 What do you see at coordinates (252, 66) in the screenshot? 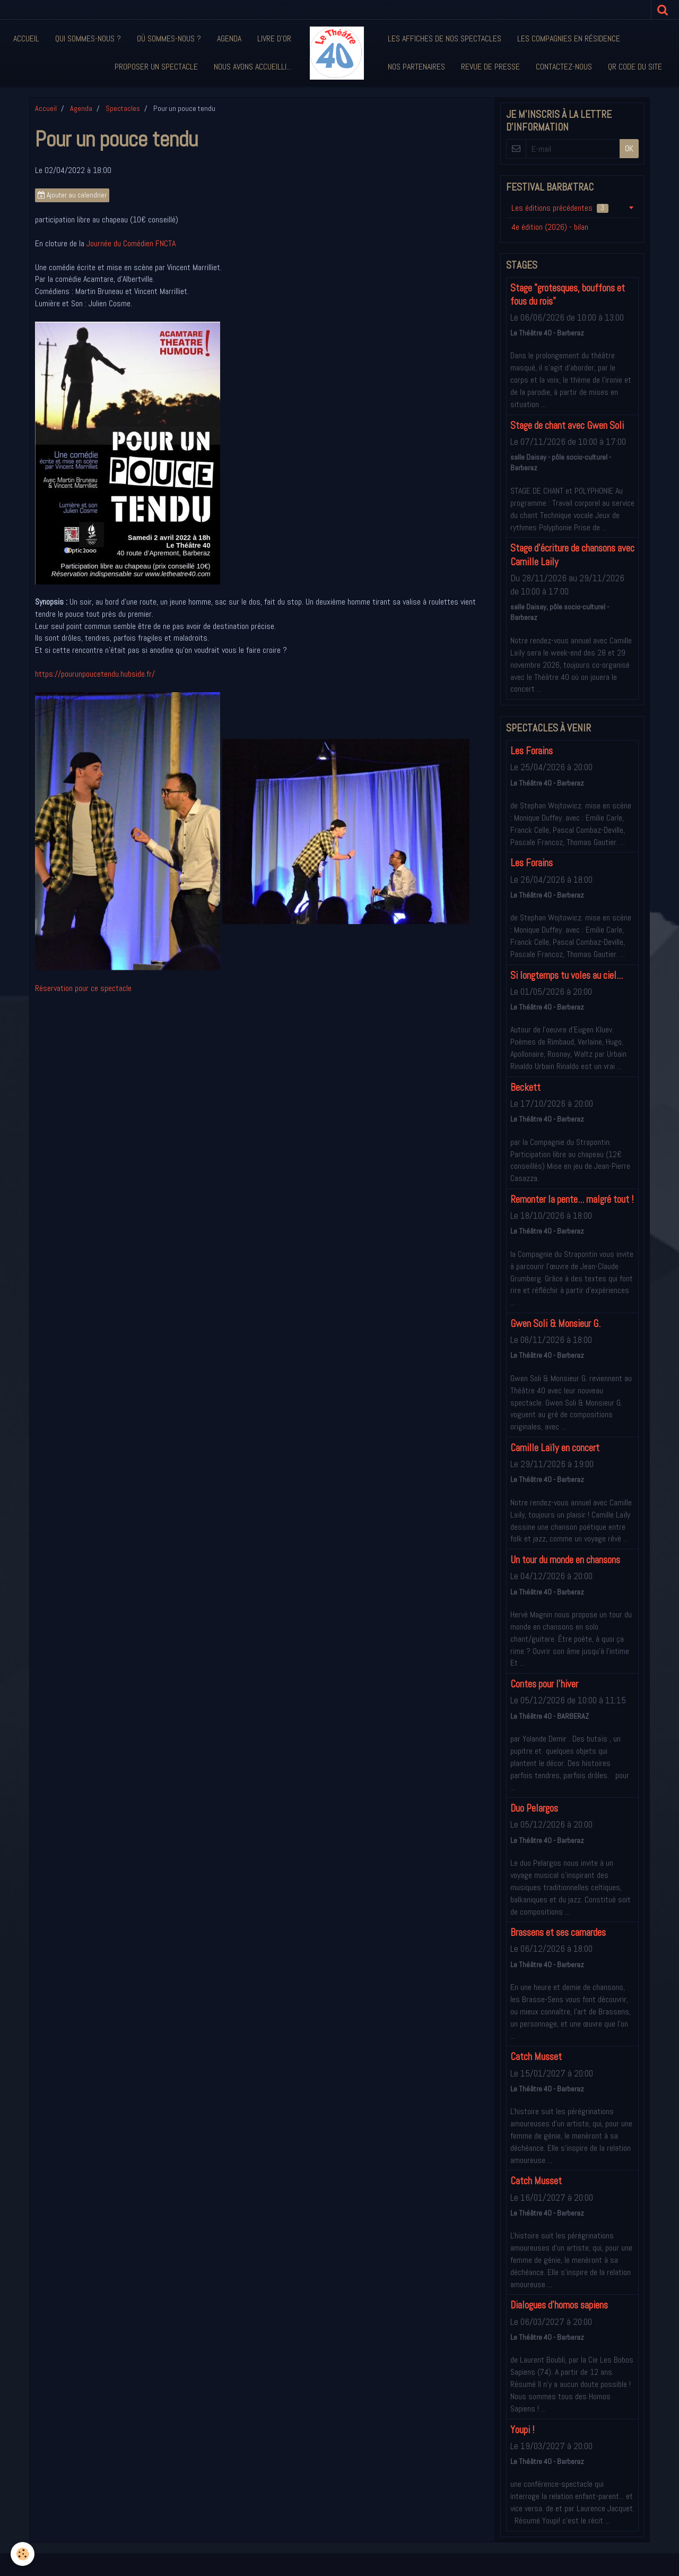
I see `Nous avons accueilli...` at bounding box center [252, 66].